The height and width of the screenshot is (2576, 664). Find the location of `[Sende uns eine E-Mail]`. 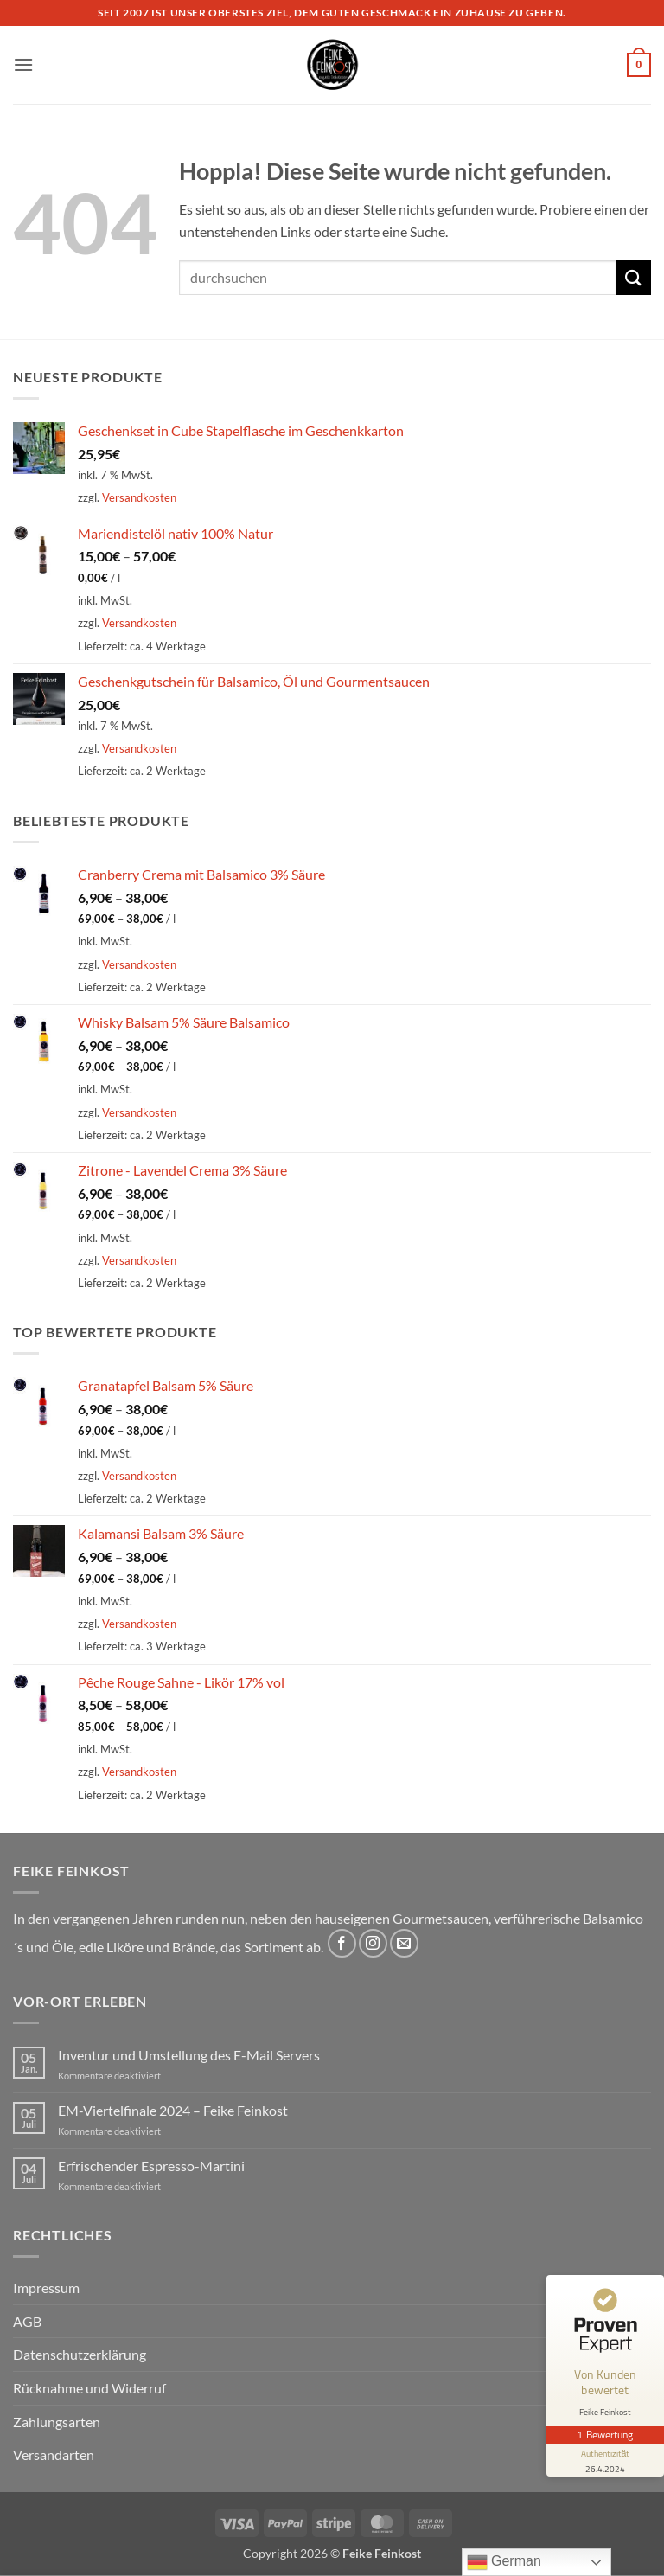

[Sende uns eine E-Mail] is located at coordinates (404, 1943).